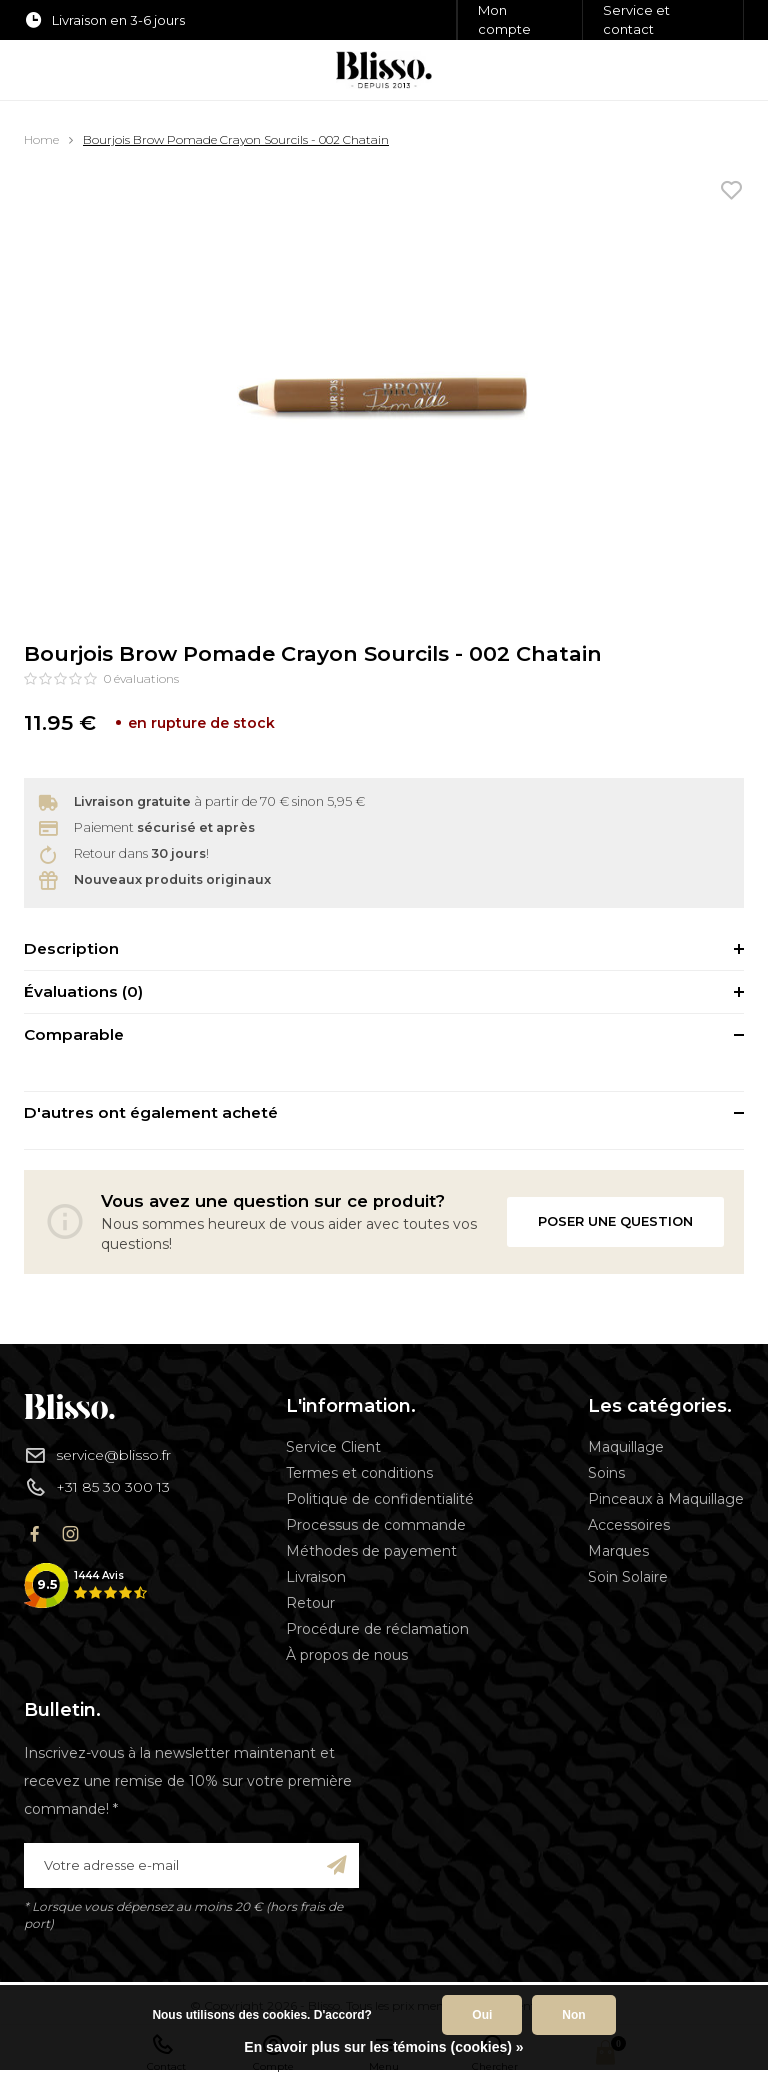 Image resolution: width=768 pixels, height=2080 pixels. I want to click on Livraison, so click(316, 1577).